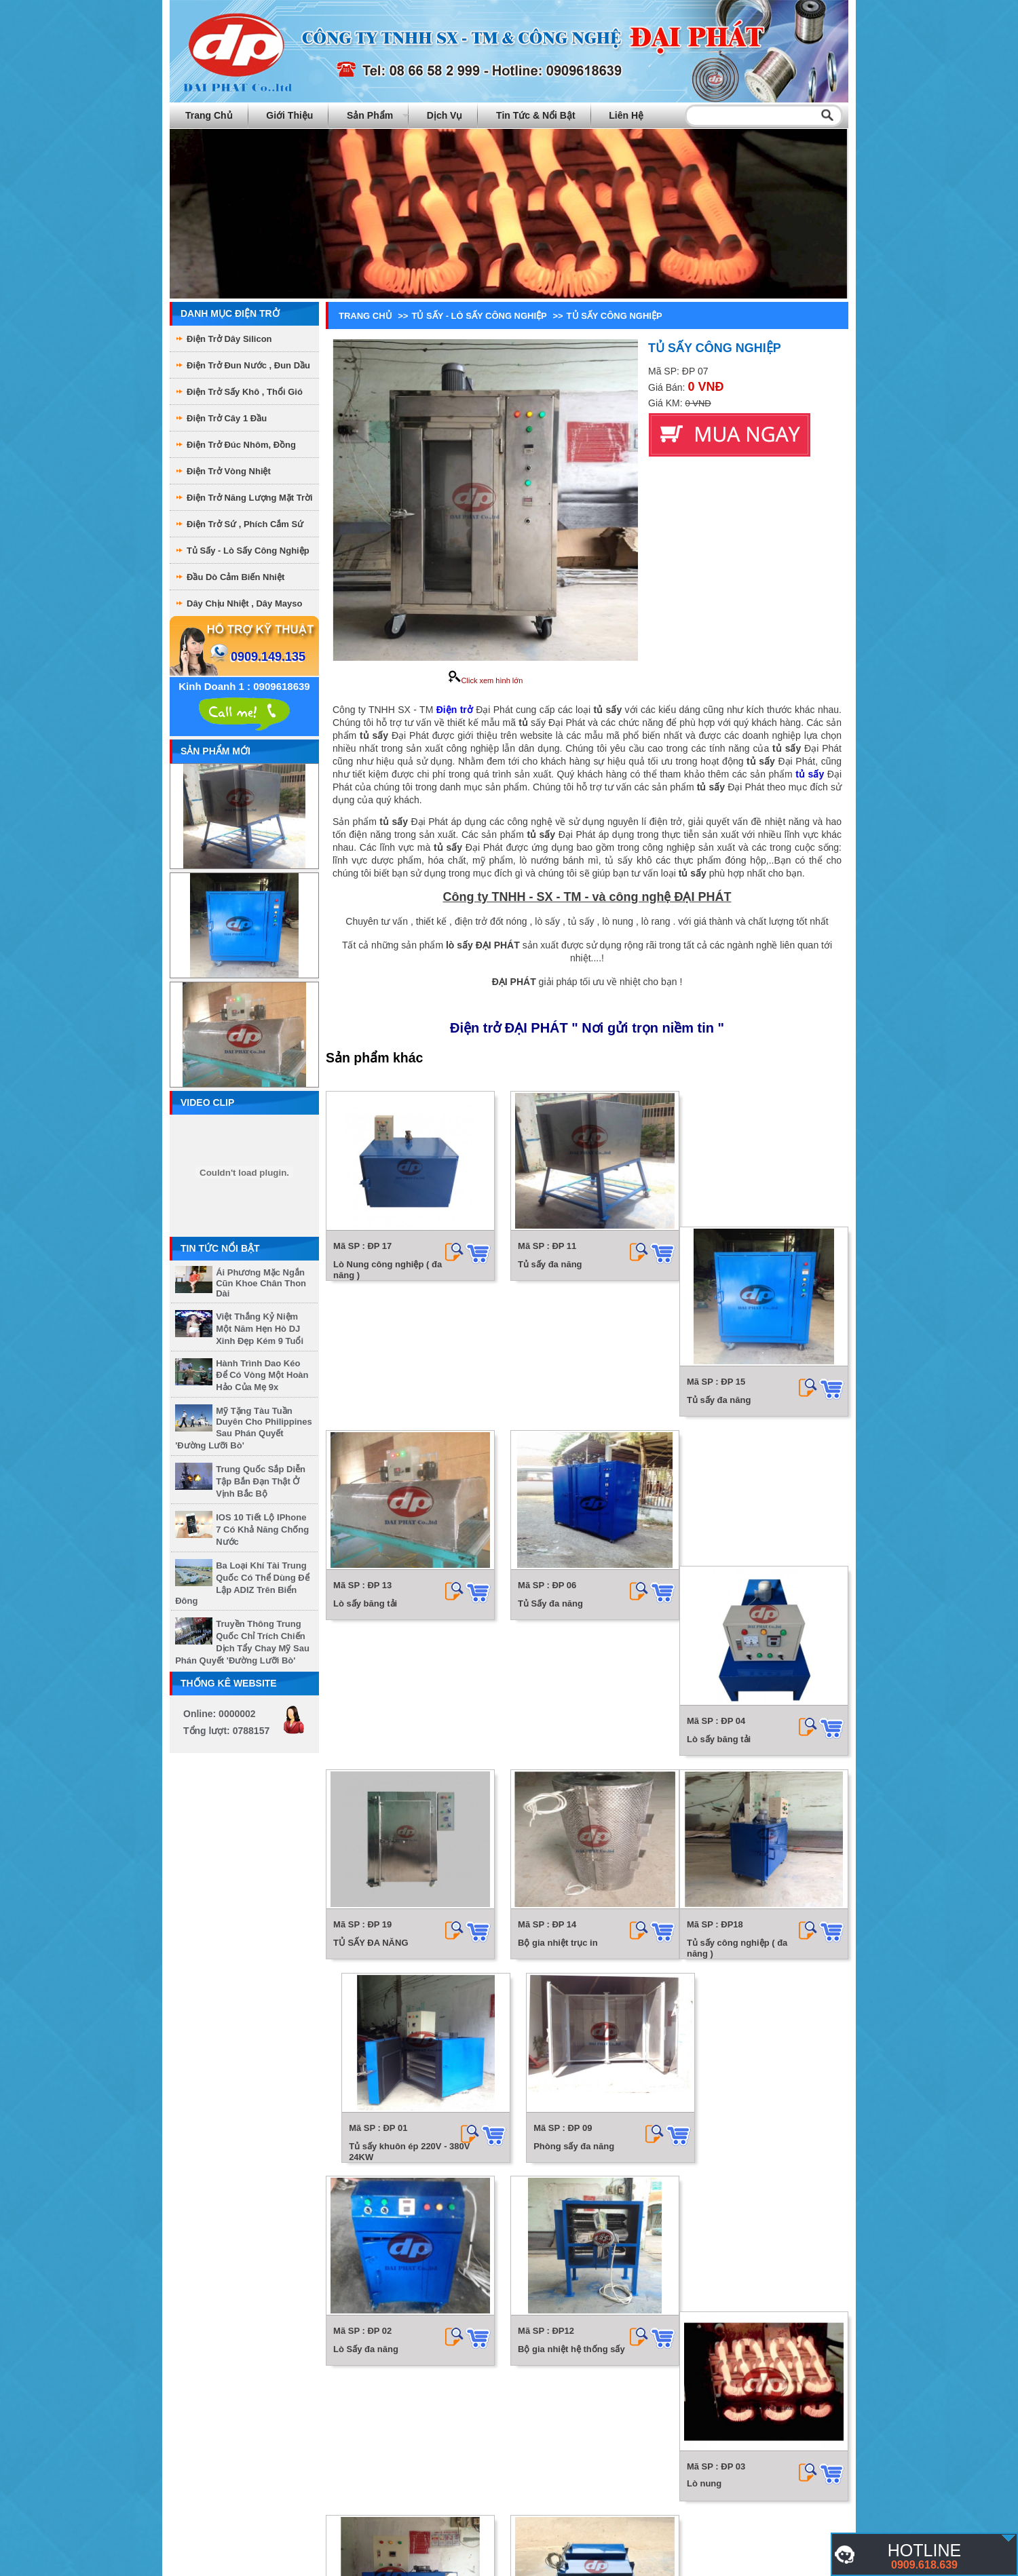 This screenshot has height=2576, width=1018. I want to click on Sản phẩm, so click(370, 115).